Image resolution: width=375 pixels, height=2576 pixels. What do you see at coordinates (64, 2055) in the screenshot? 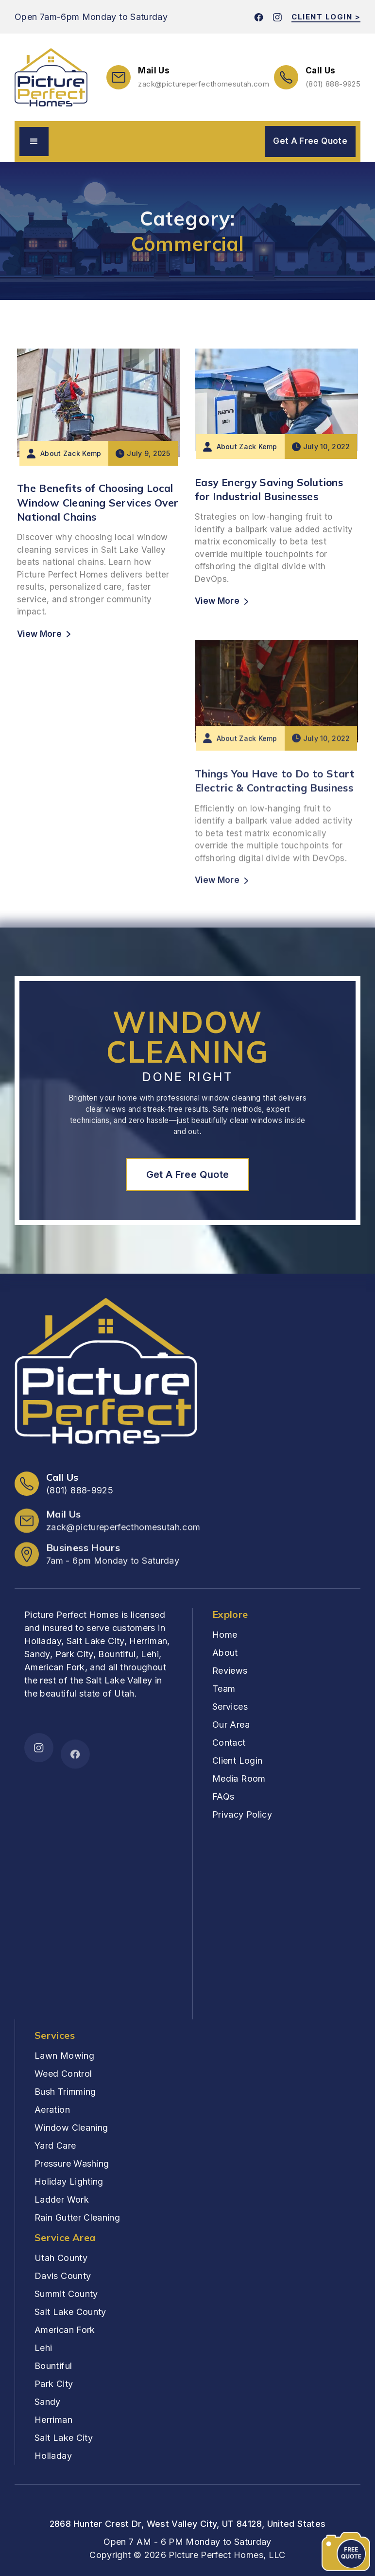
I see `Lawn Mowing` at bounding box center [64, 2055].